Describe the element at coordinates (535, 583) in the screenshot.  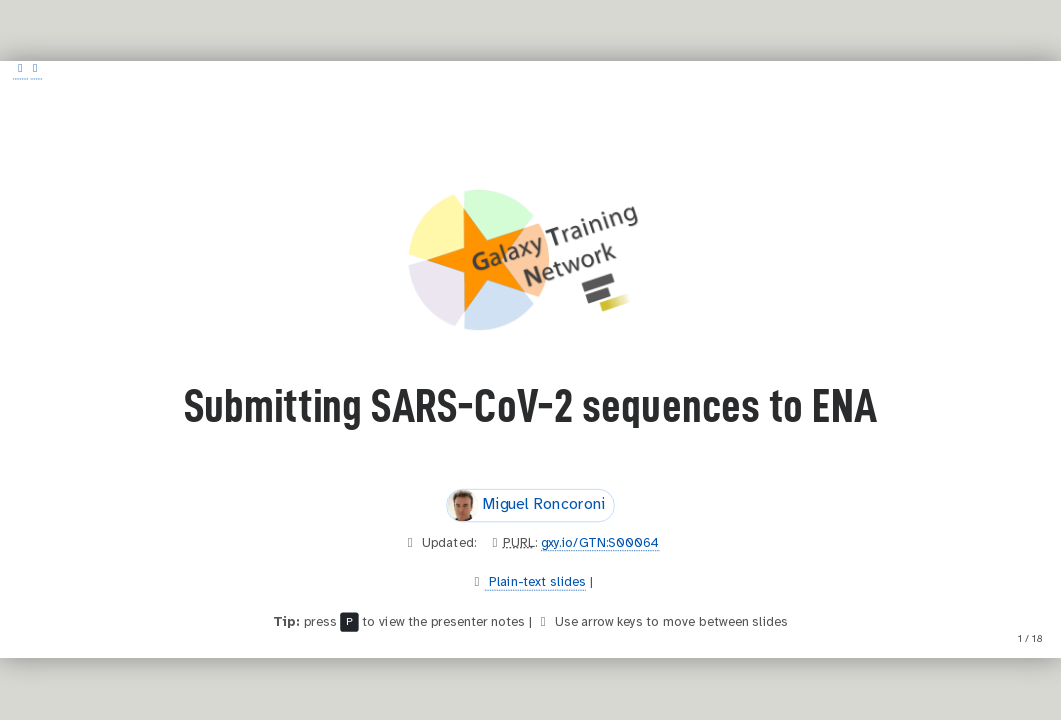
I see `Plain-text slides` at that location.